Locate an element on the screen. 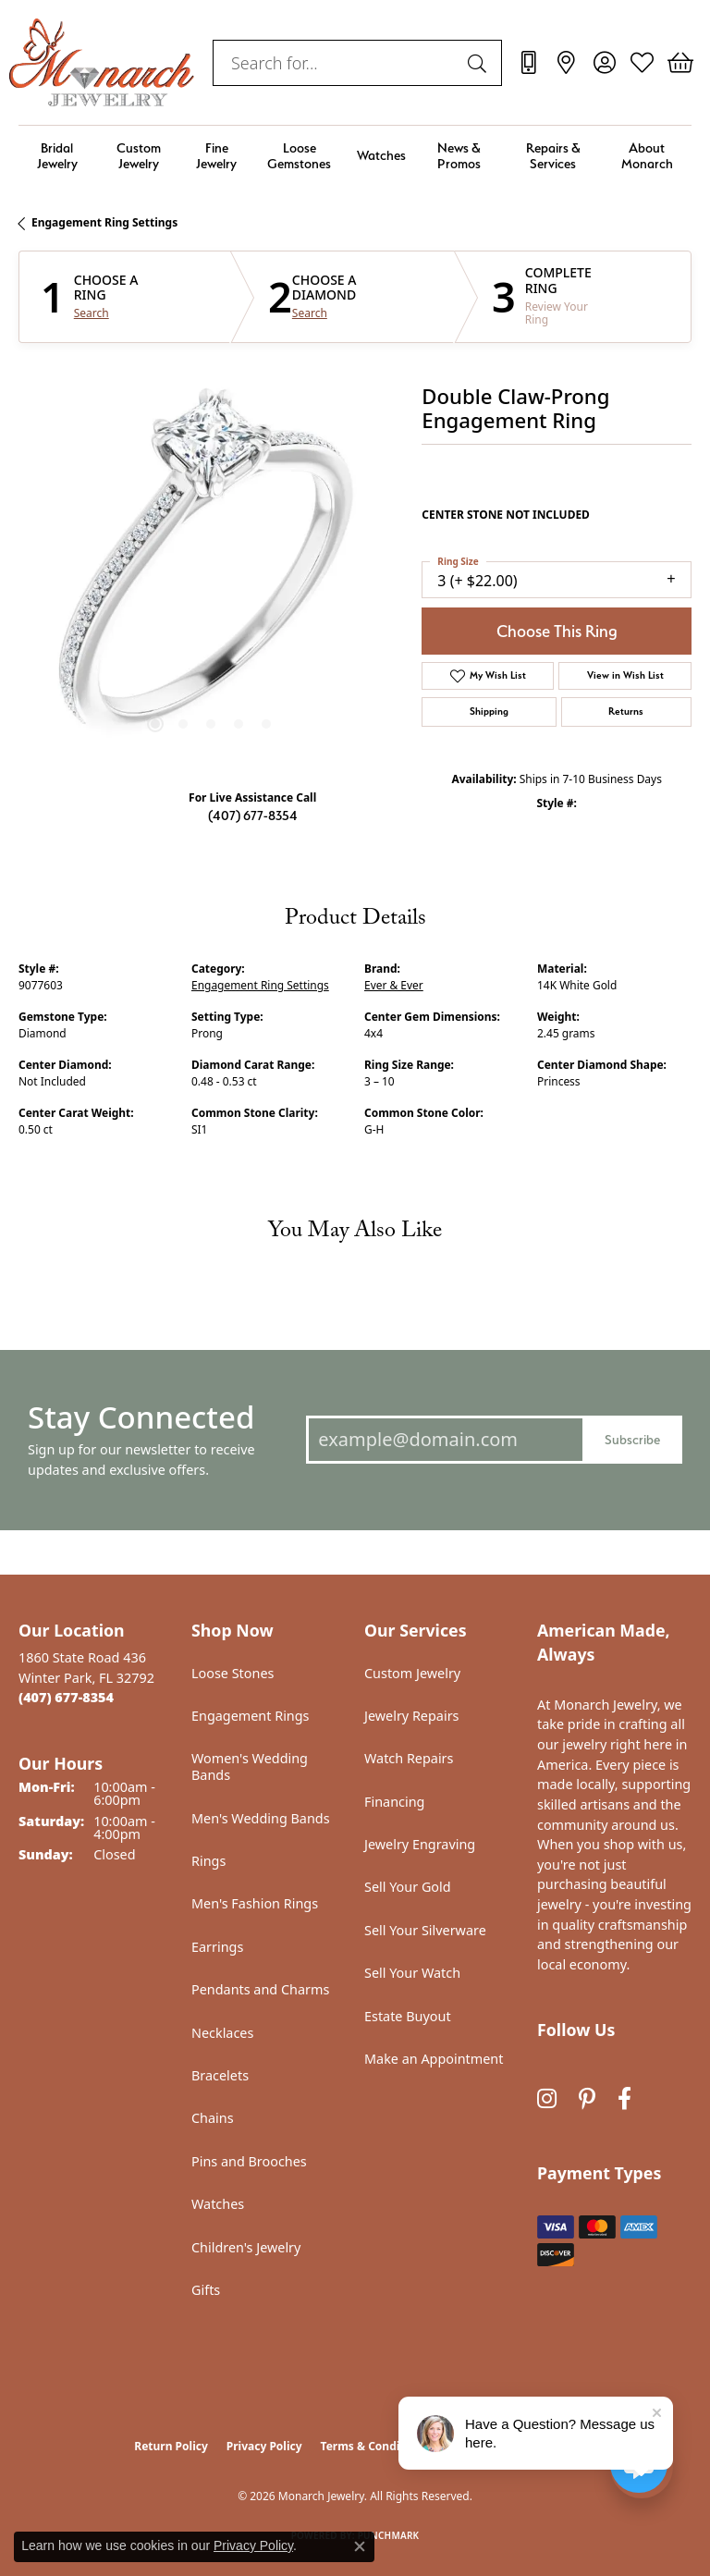 The image size is (710, 2576). [combobox] is located at coordinates (336, 63).